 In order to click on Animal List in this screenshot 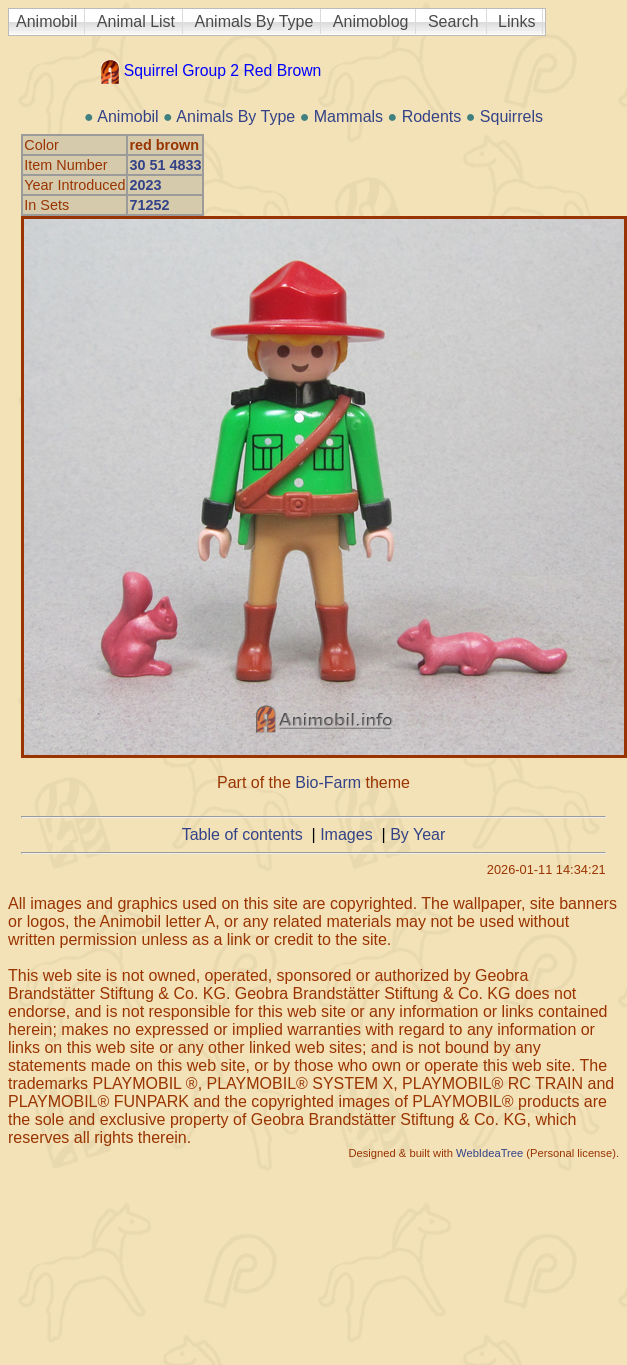, I will do `click(136, 21)`.